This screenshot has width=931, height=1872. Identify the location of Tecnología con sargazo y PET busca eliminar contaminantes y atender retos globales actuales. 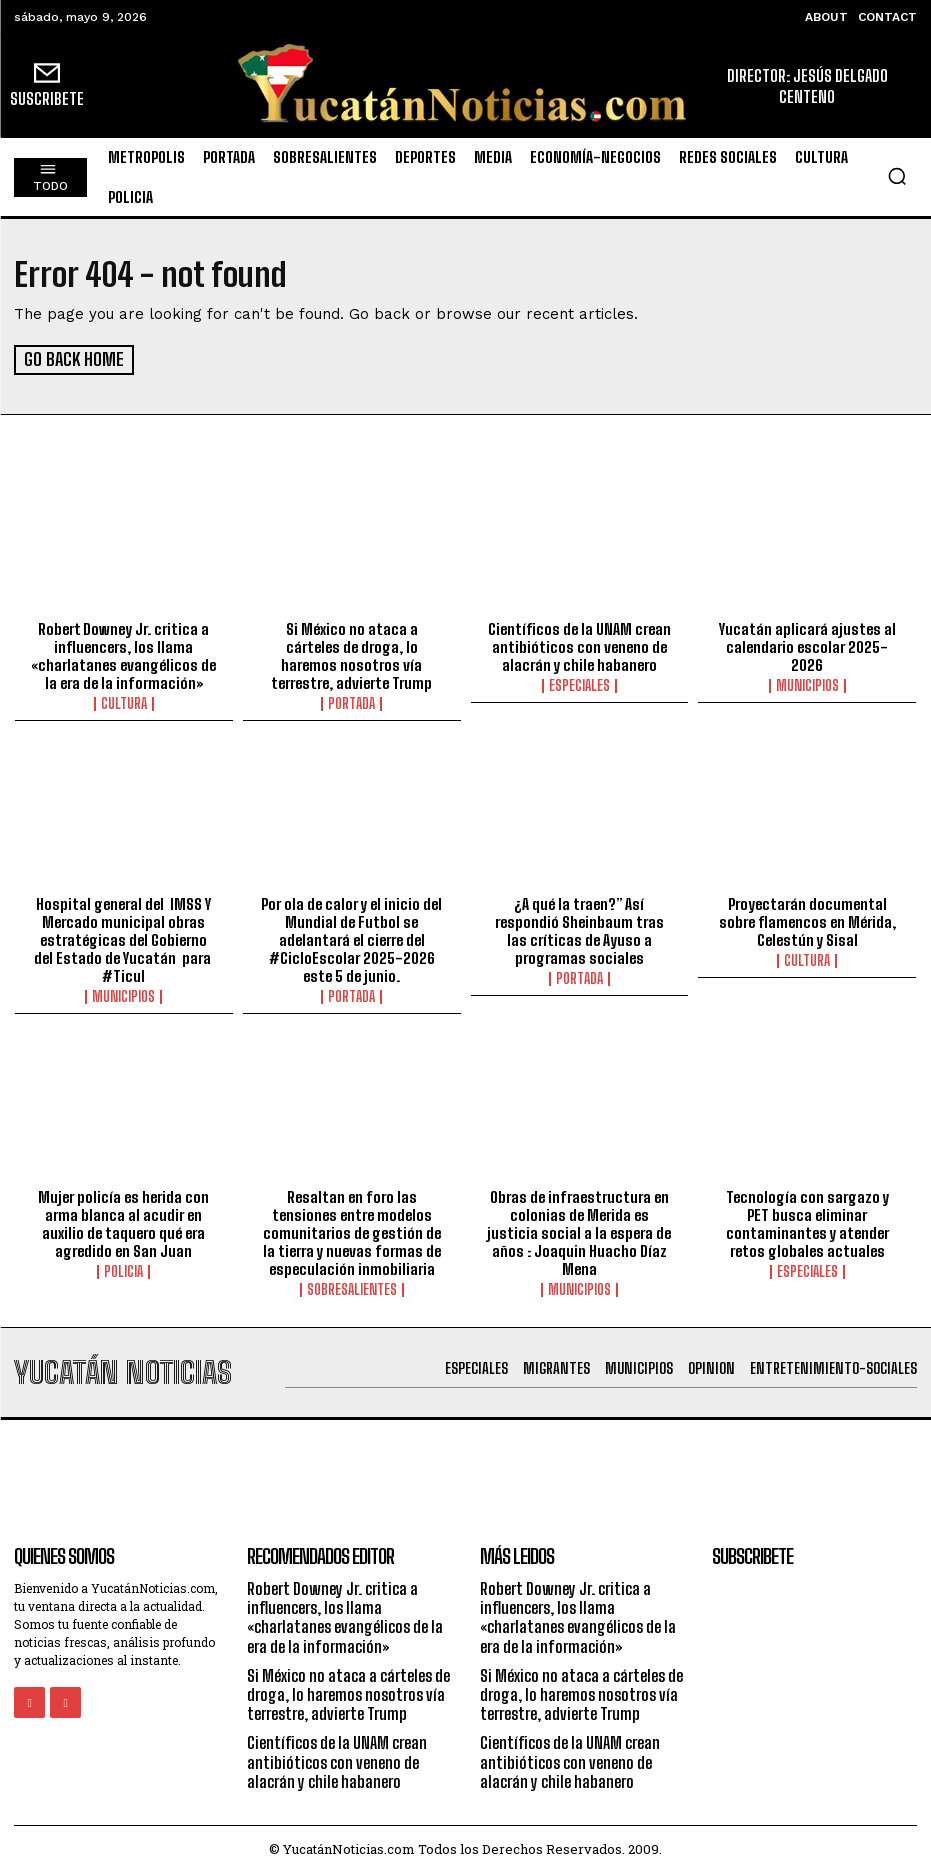
(807, 1222).